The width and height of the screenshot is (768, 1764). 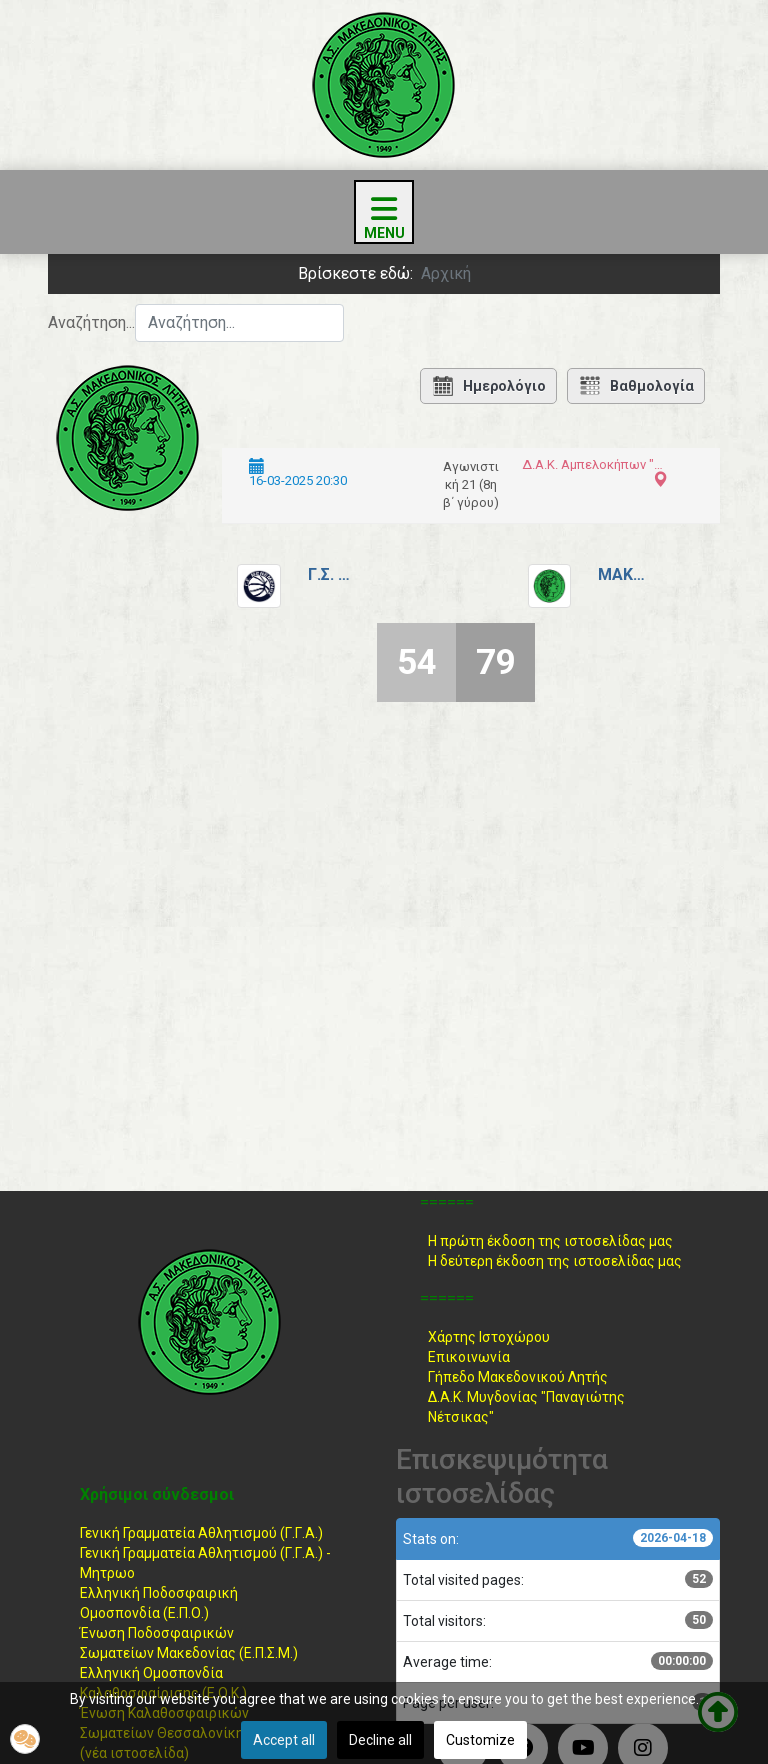 I want to click on Γενική Γραμματεία Αθλητισμού (Γ.Γ.Α.), so click(x=201, y=1533).